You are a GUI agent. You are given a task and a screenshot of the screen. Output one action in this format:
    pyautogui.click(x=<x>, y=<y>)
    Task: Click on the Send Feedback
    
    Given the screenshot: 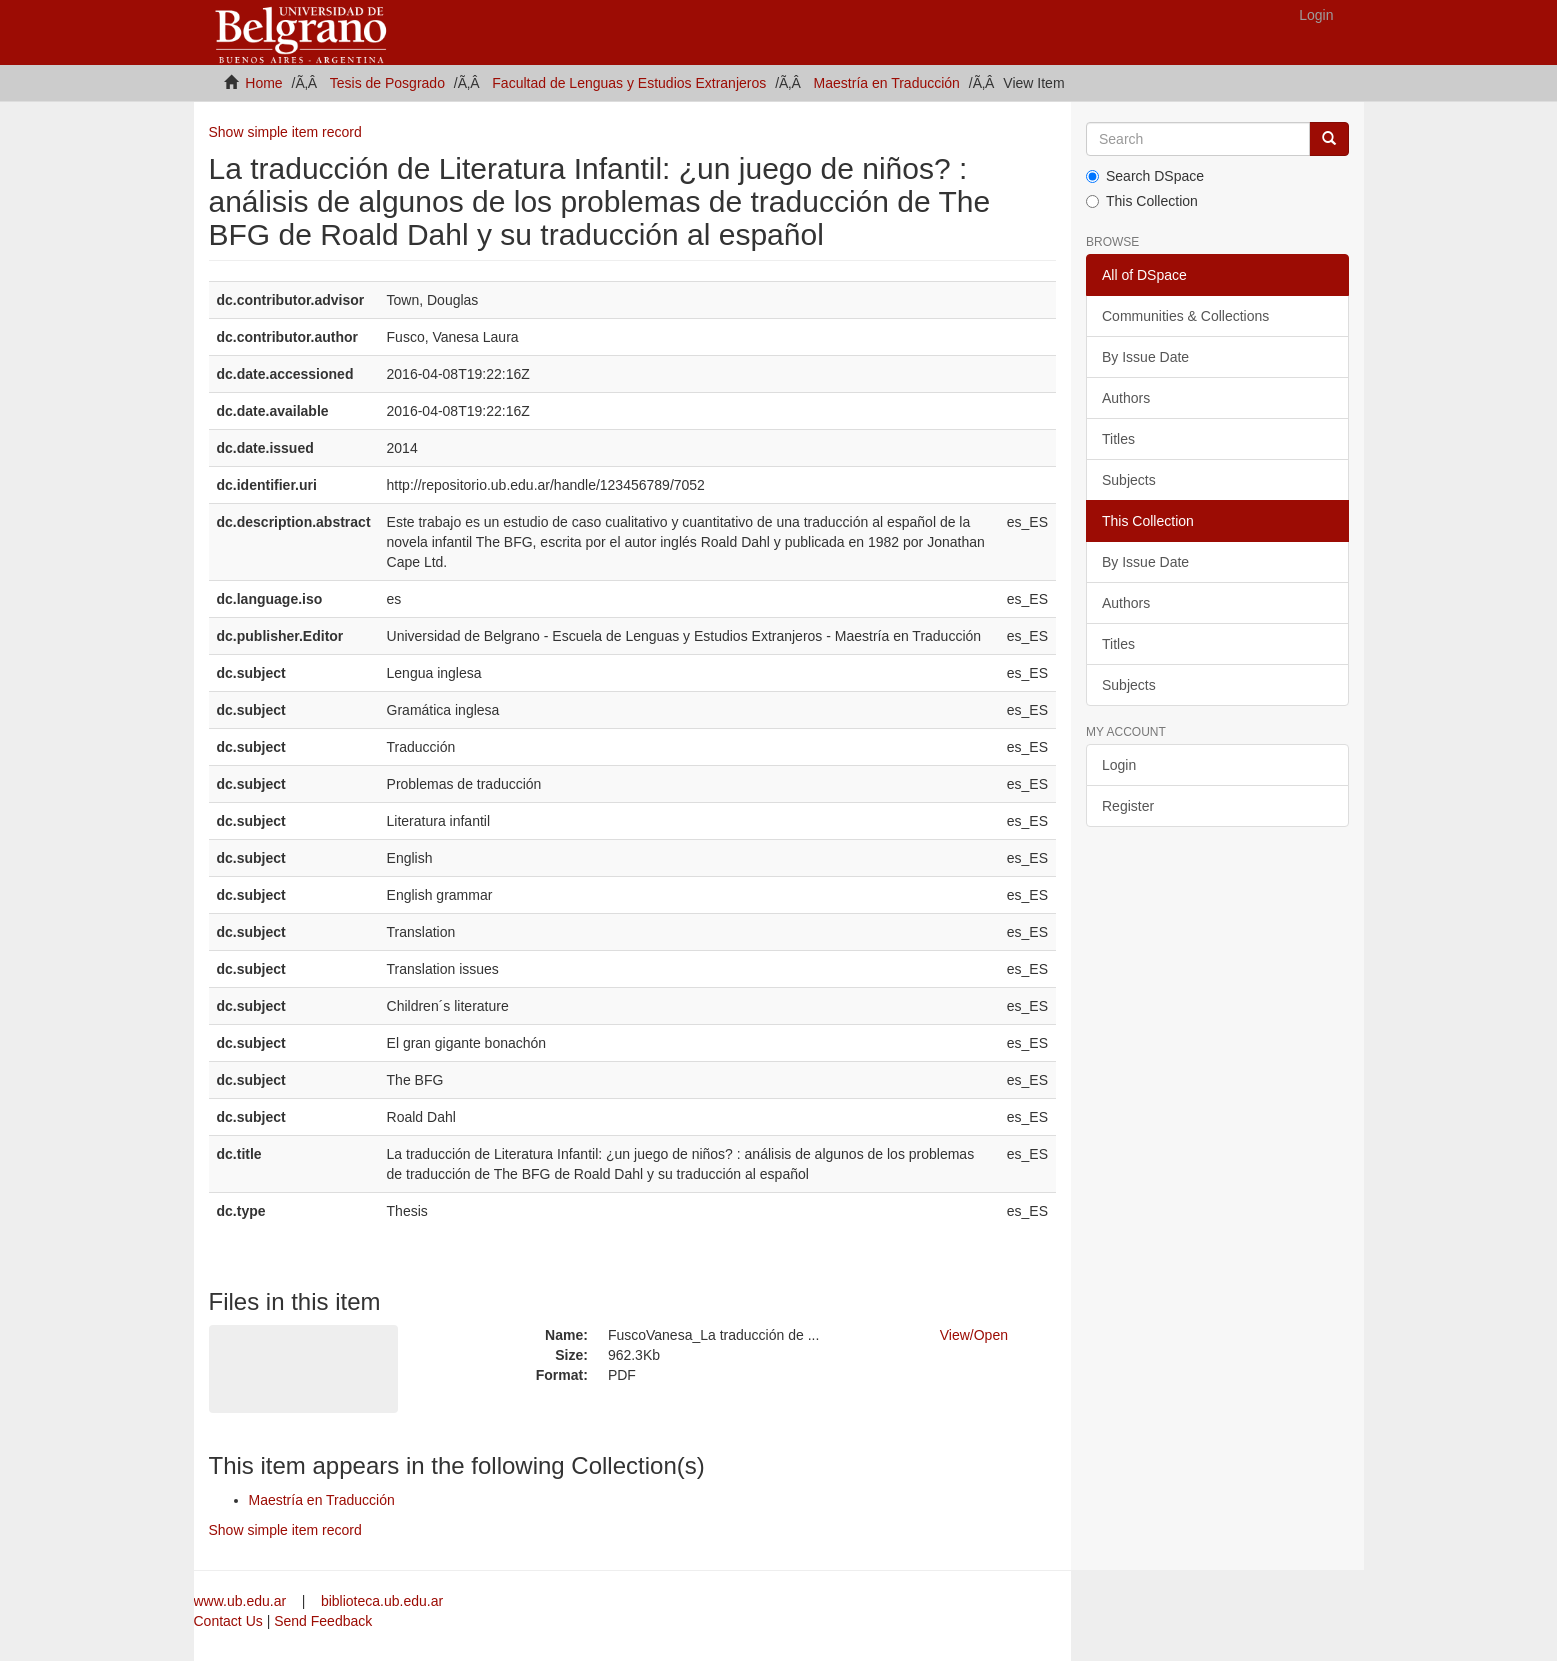 What is the action you would take?
    pyautogui.click(x=323, y=1621)
    